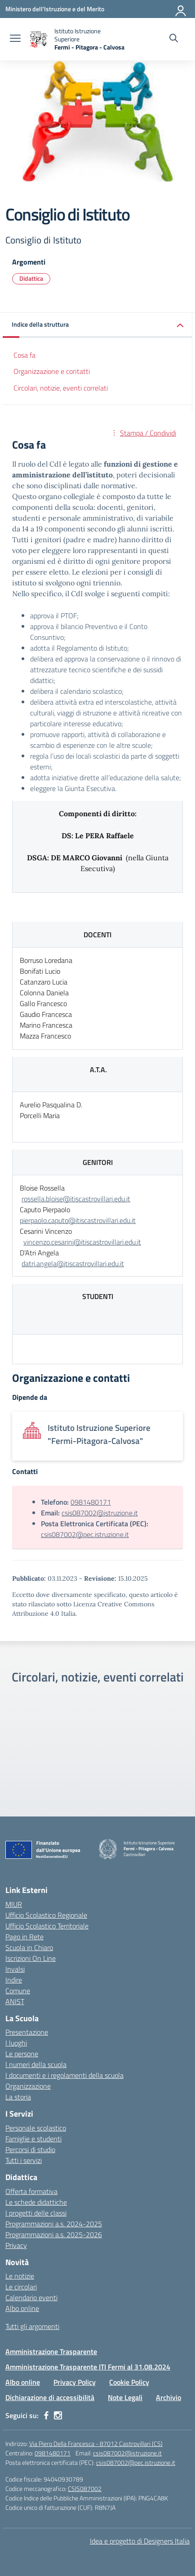  I want to click on Archivio, so click(168, 2397).